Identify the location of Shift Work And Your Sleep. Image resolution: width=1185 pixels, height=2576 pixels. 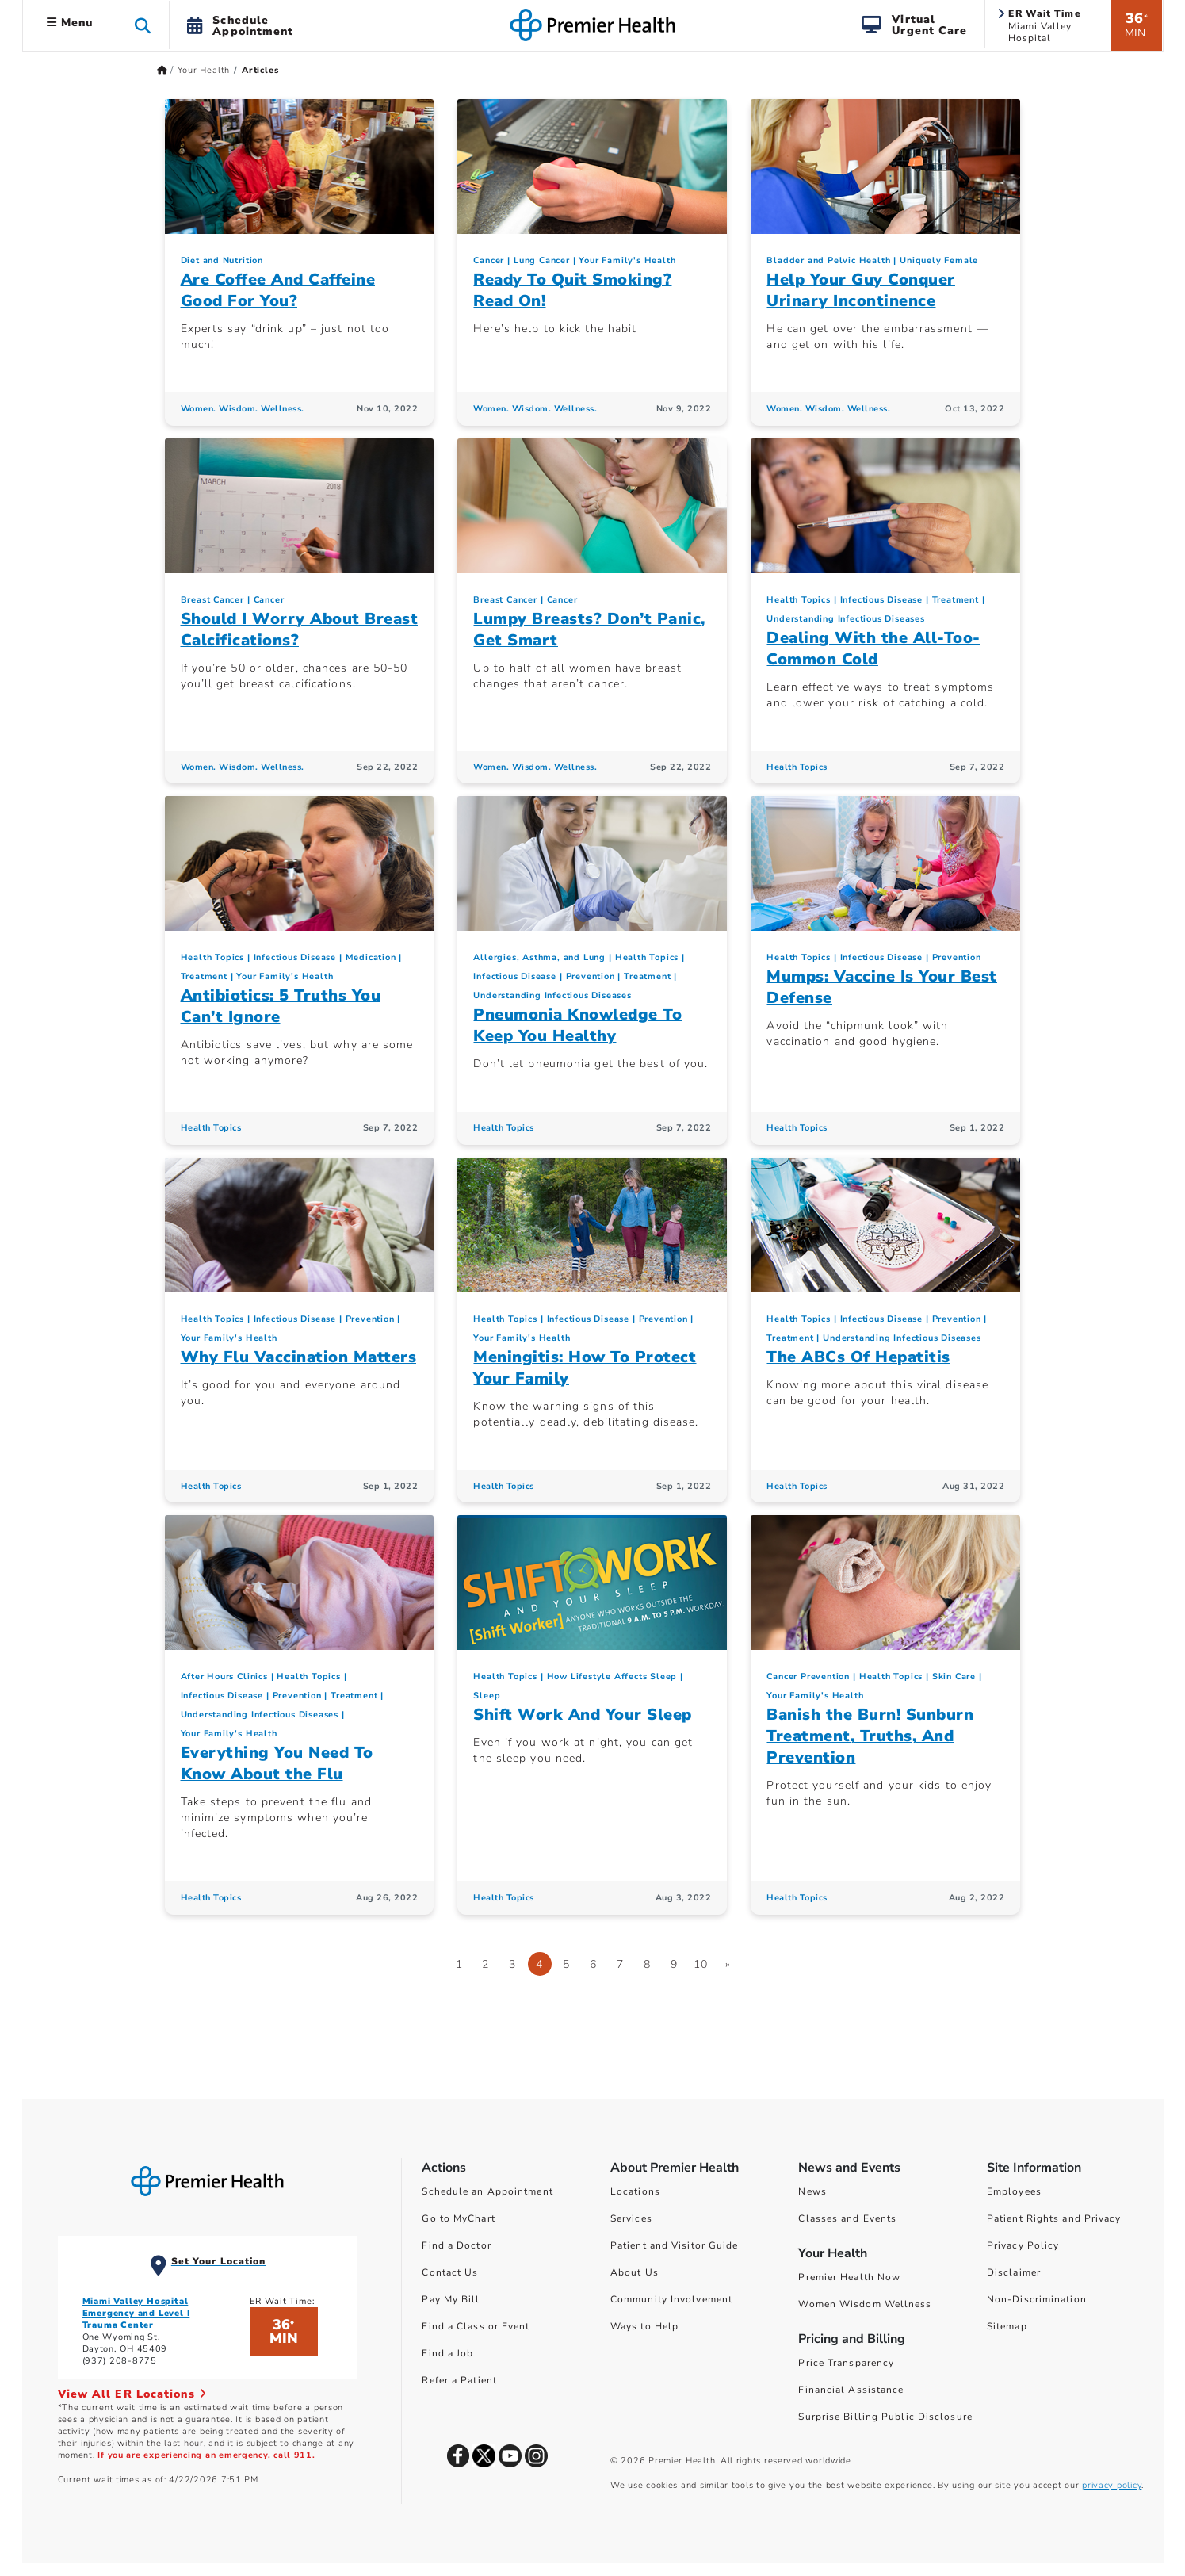
(582, 1714).